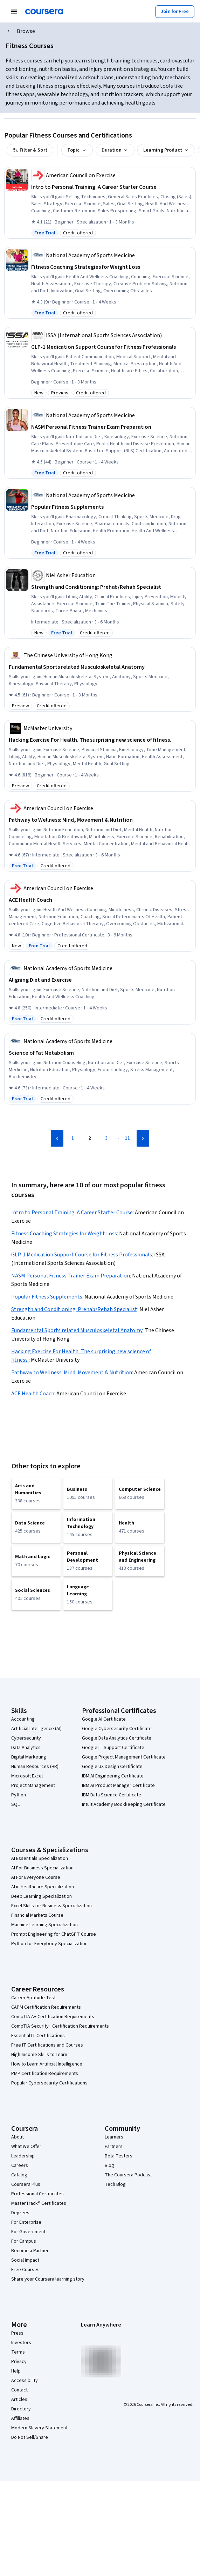  I want to click on CAPM Certification Requirements, so click(46, 2007).